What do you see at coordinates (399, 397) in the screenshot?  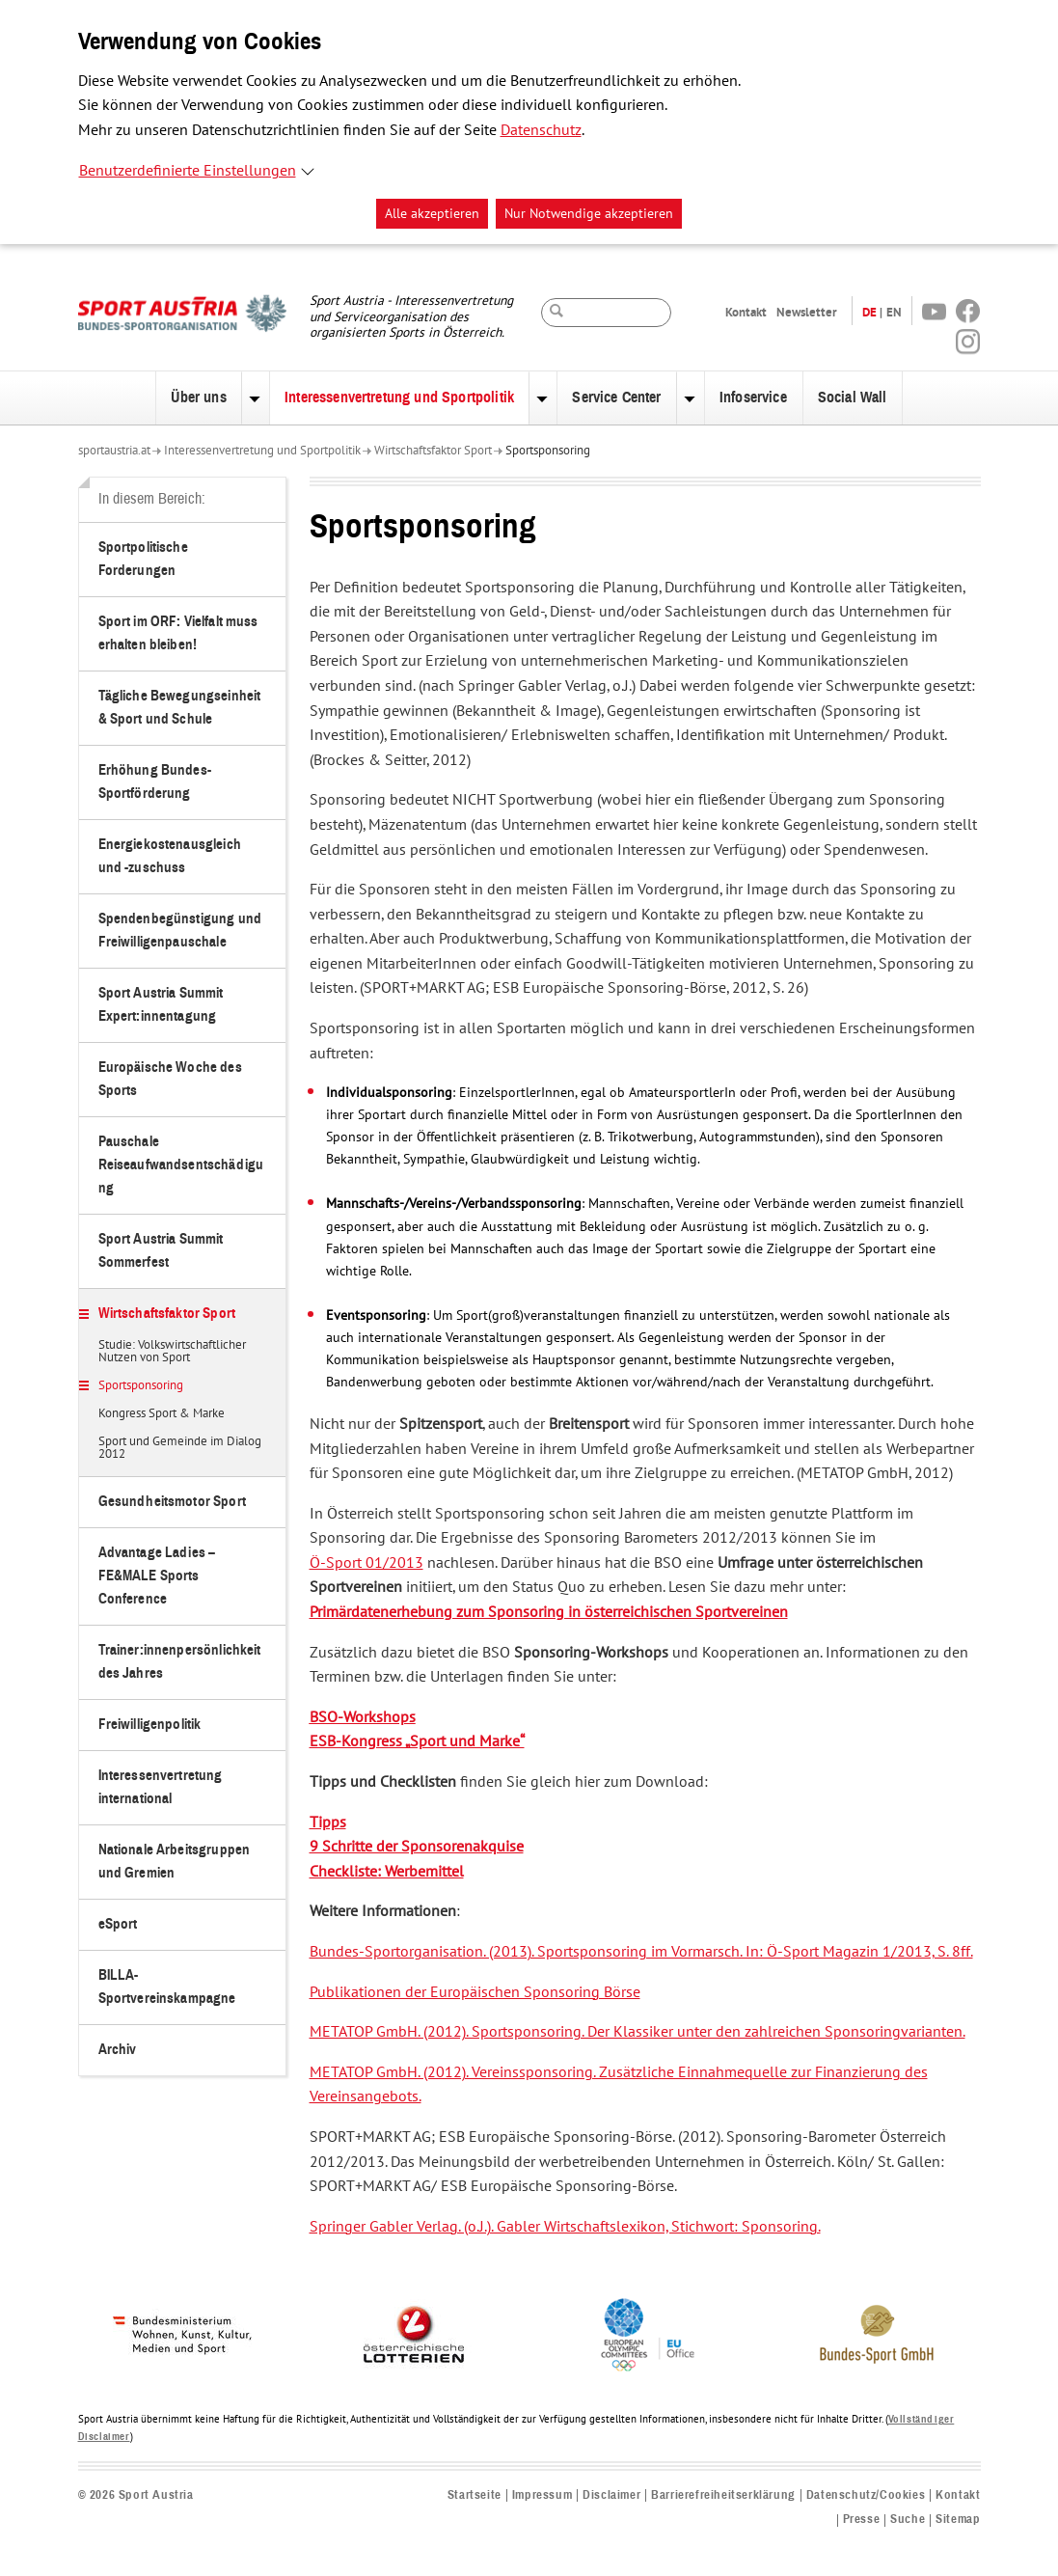 I see `Interessenvertretung und Sportpolitik` at bounding box center [399, 397].